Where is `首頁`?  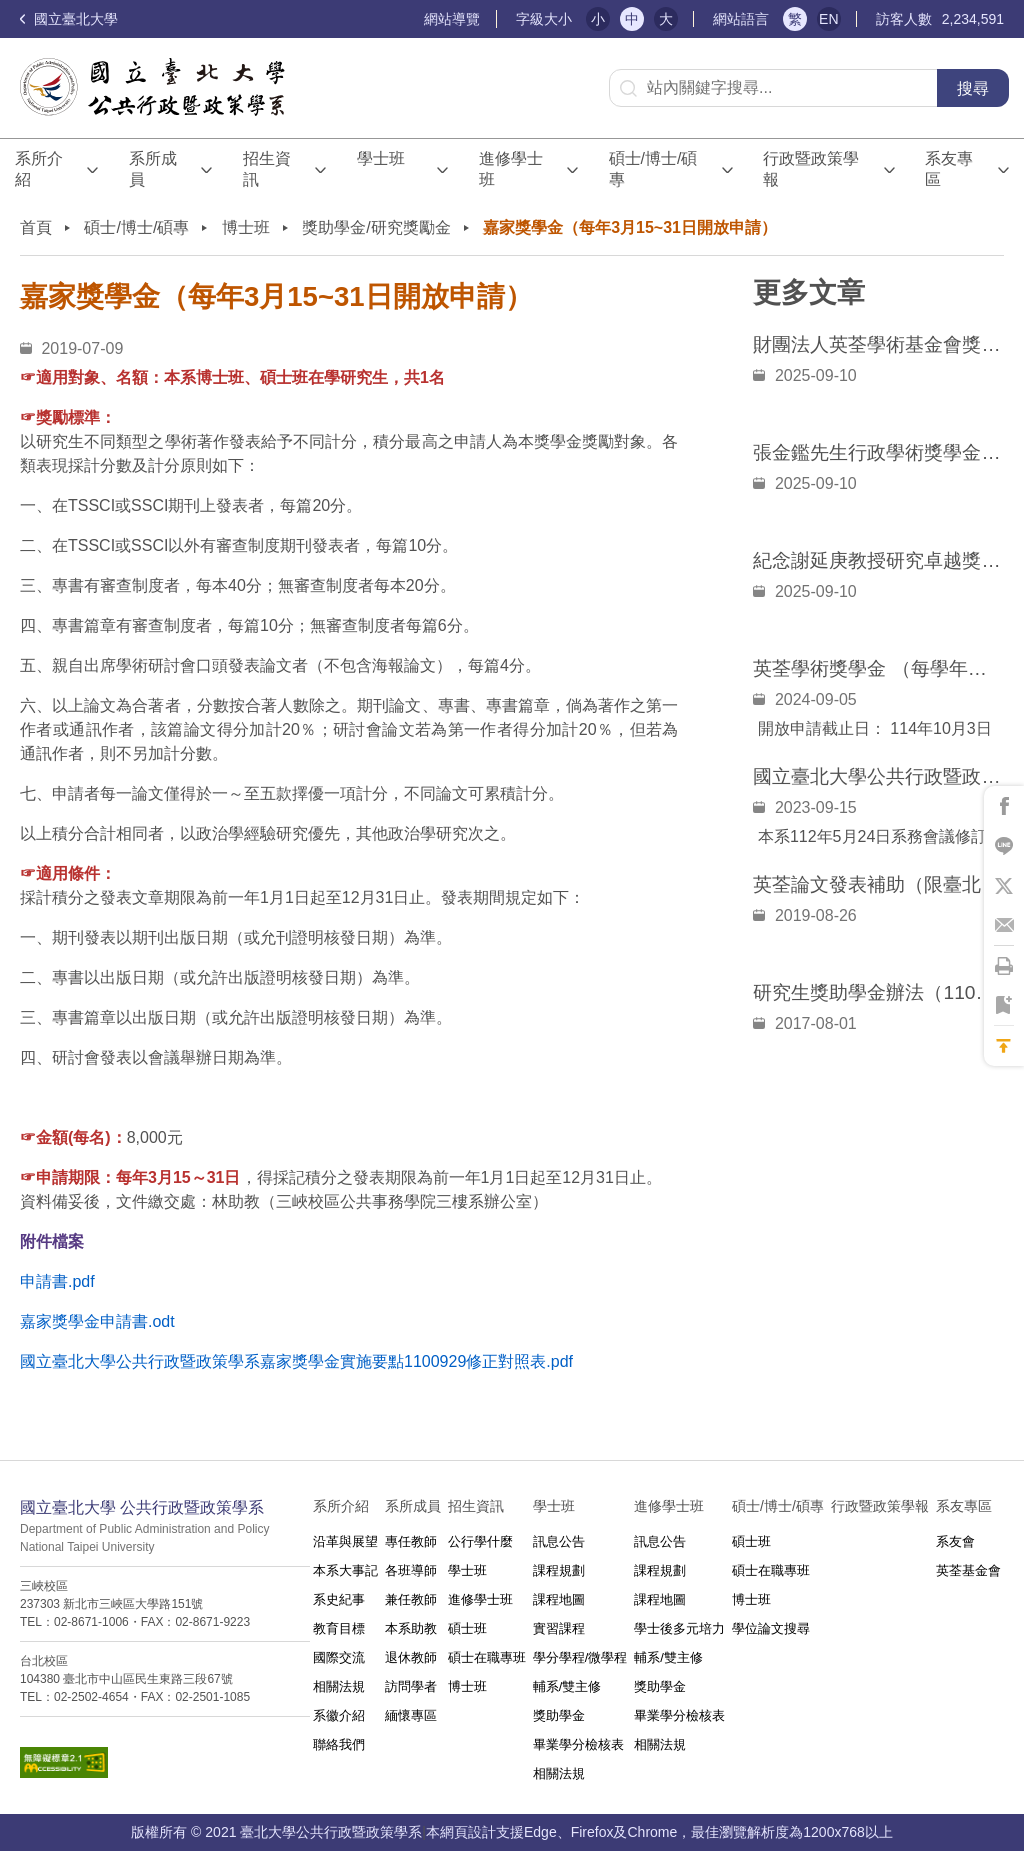 首頁 is located at coordinates (36, 227).